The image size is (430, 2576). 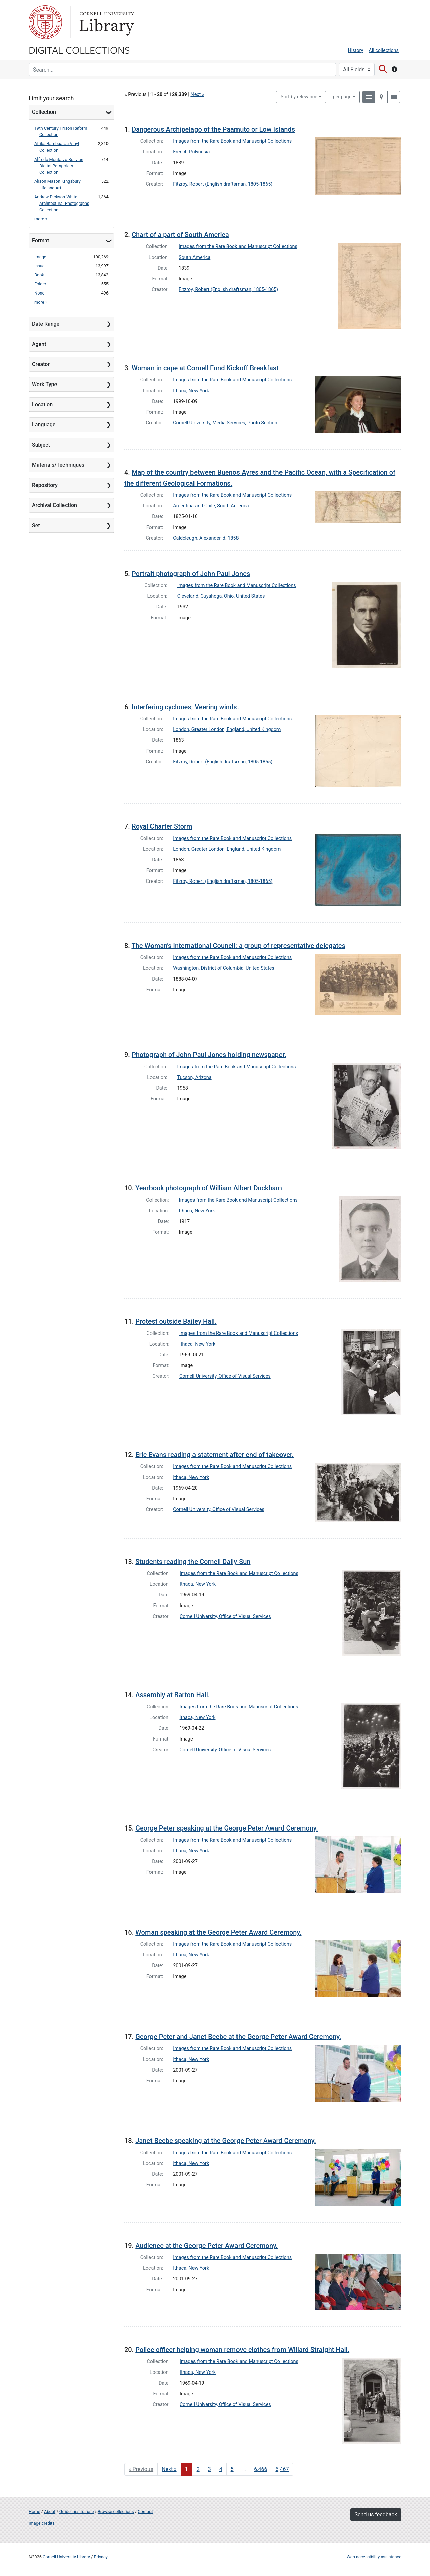 I want to click on About, so click(x=49, y=2511).